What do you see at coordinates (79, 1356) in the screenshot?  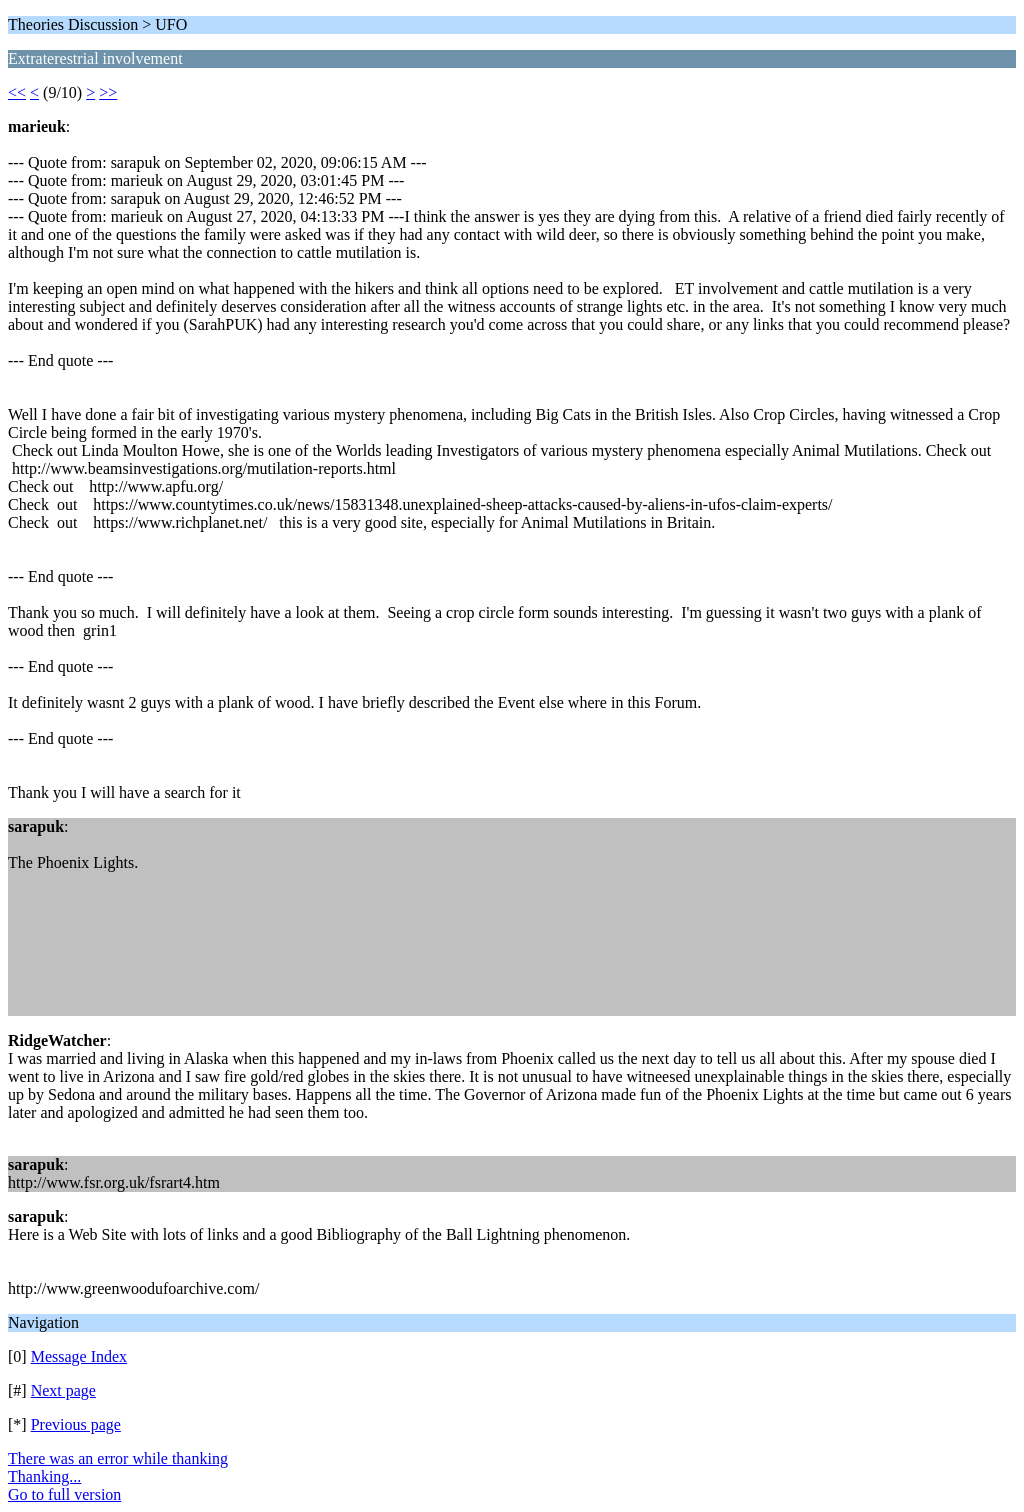 I see `Message Index` at bounding box center [79, 1356].